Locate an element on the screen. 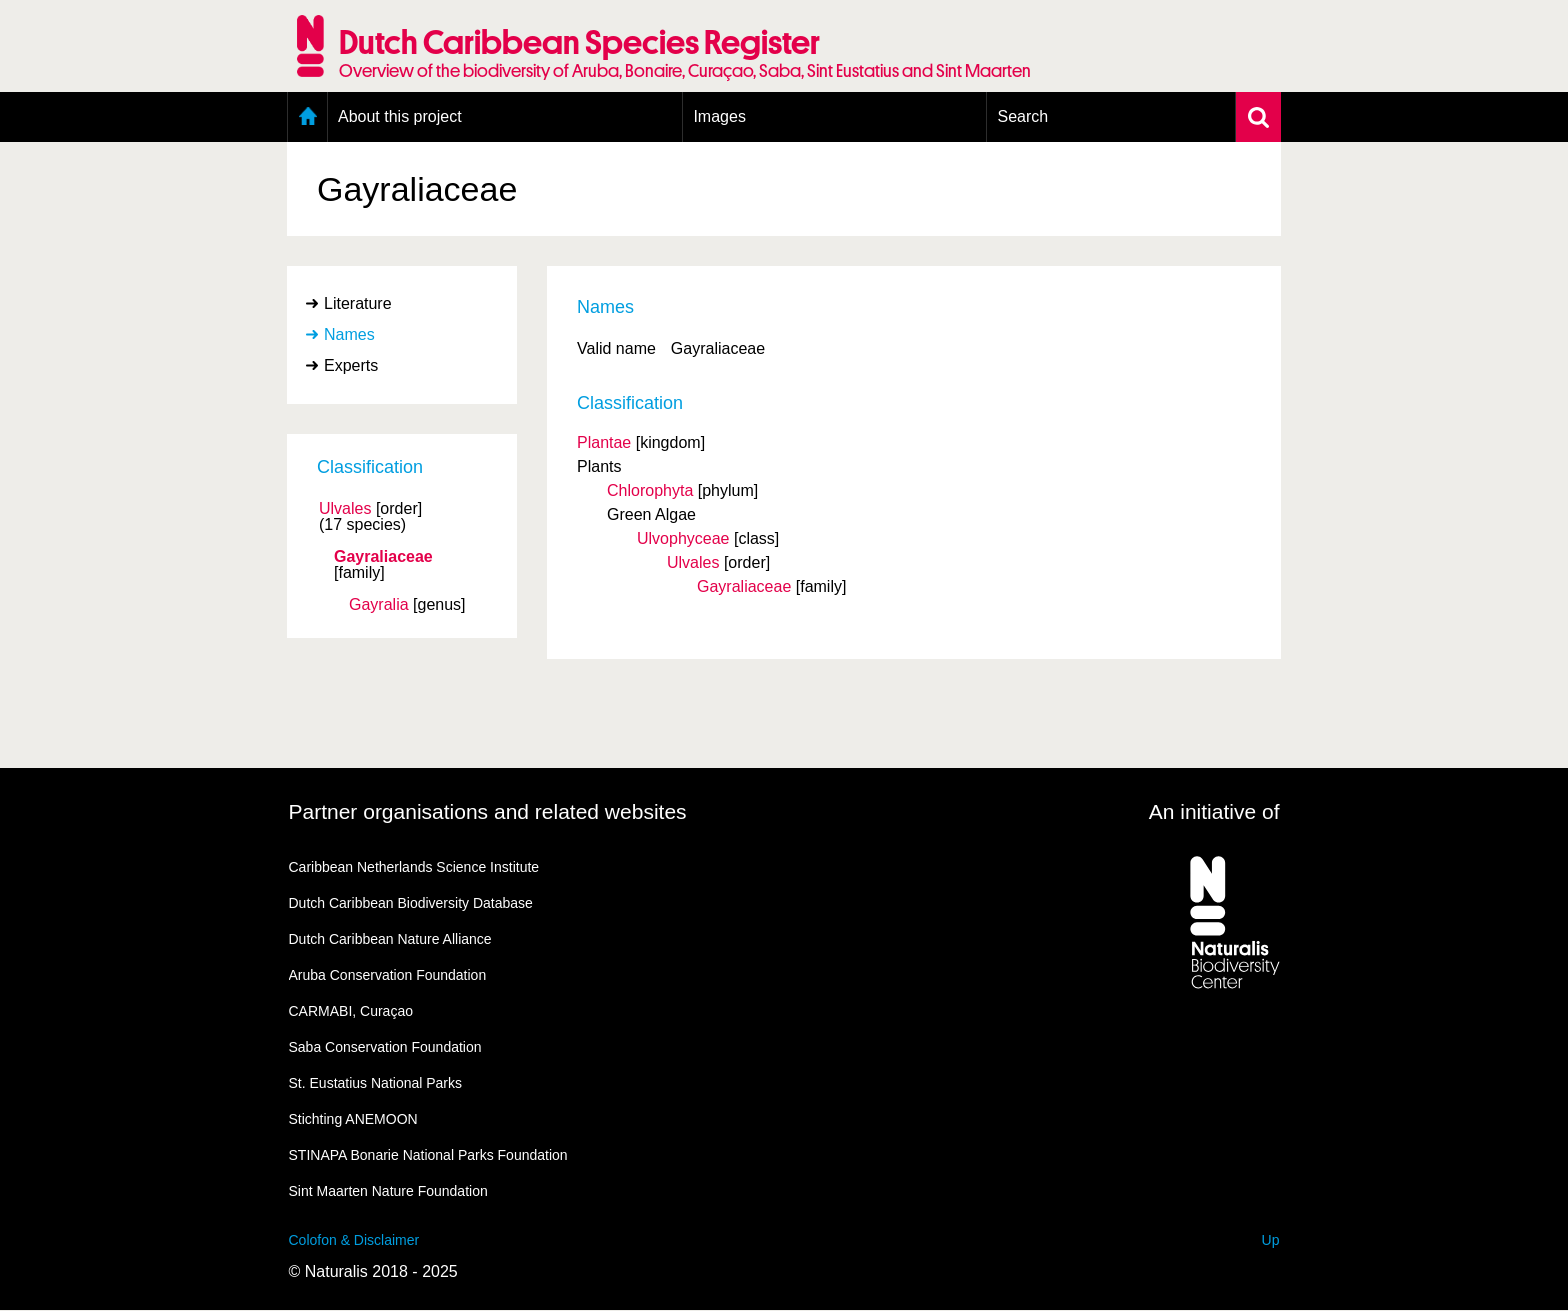  Plantae is located at coordinates (604, 442).